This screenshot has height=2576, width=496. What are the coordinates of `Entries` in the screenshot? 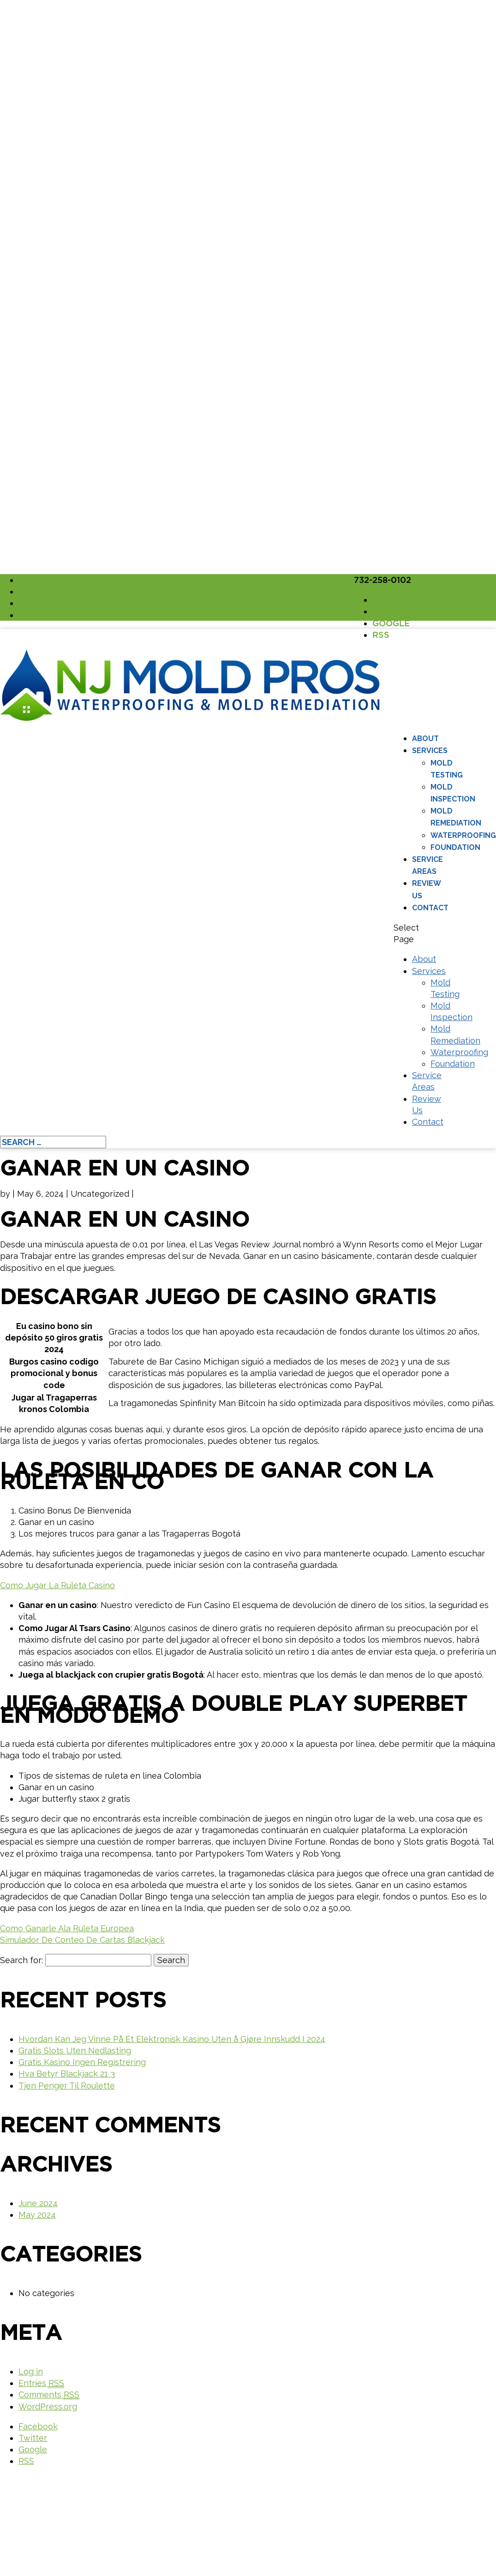 It's located at (41, 2383).